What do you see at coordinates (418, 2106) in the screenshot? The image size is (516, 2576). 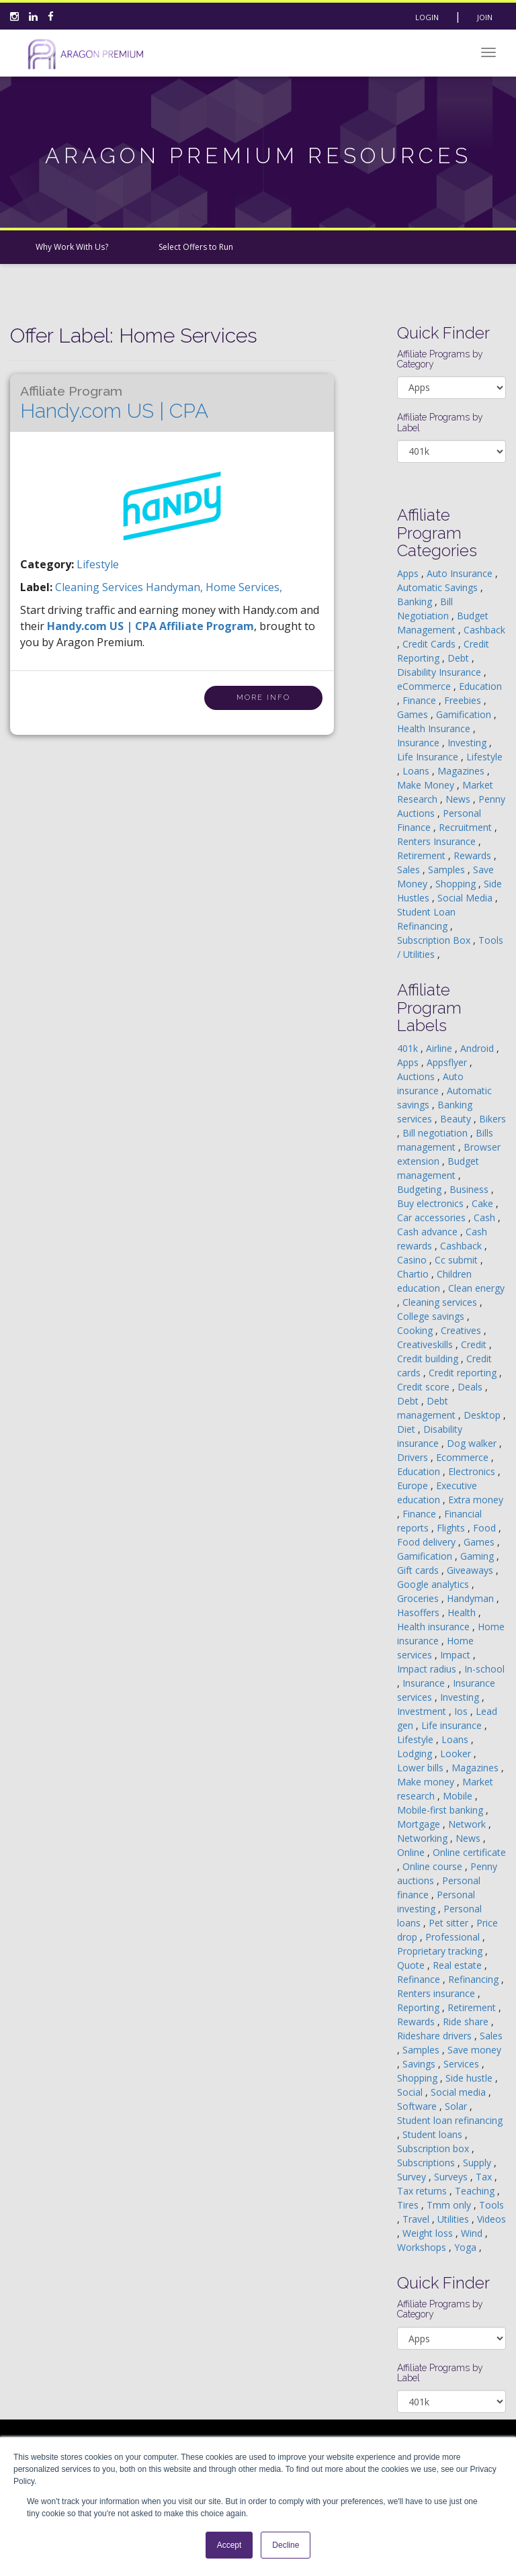 I see `Software` at bounding box center [418, 2106].